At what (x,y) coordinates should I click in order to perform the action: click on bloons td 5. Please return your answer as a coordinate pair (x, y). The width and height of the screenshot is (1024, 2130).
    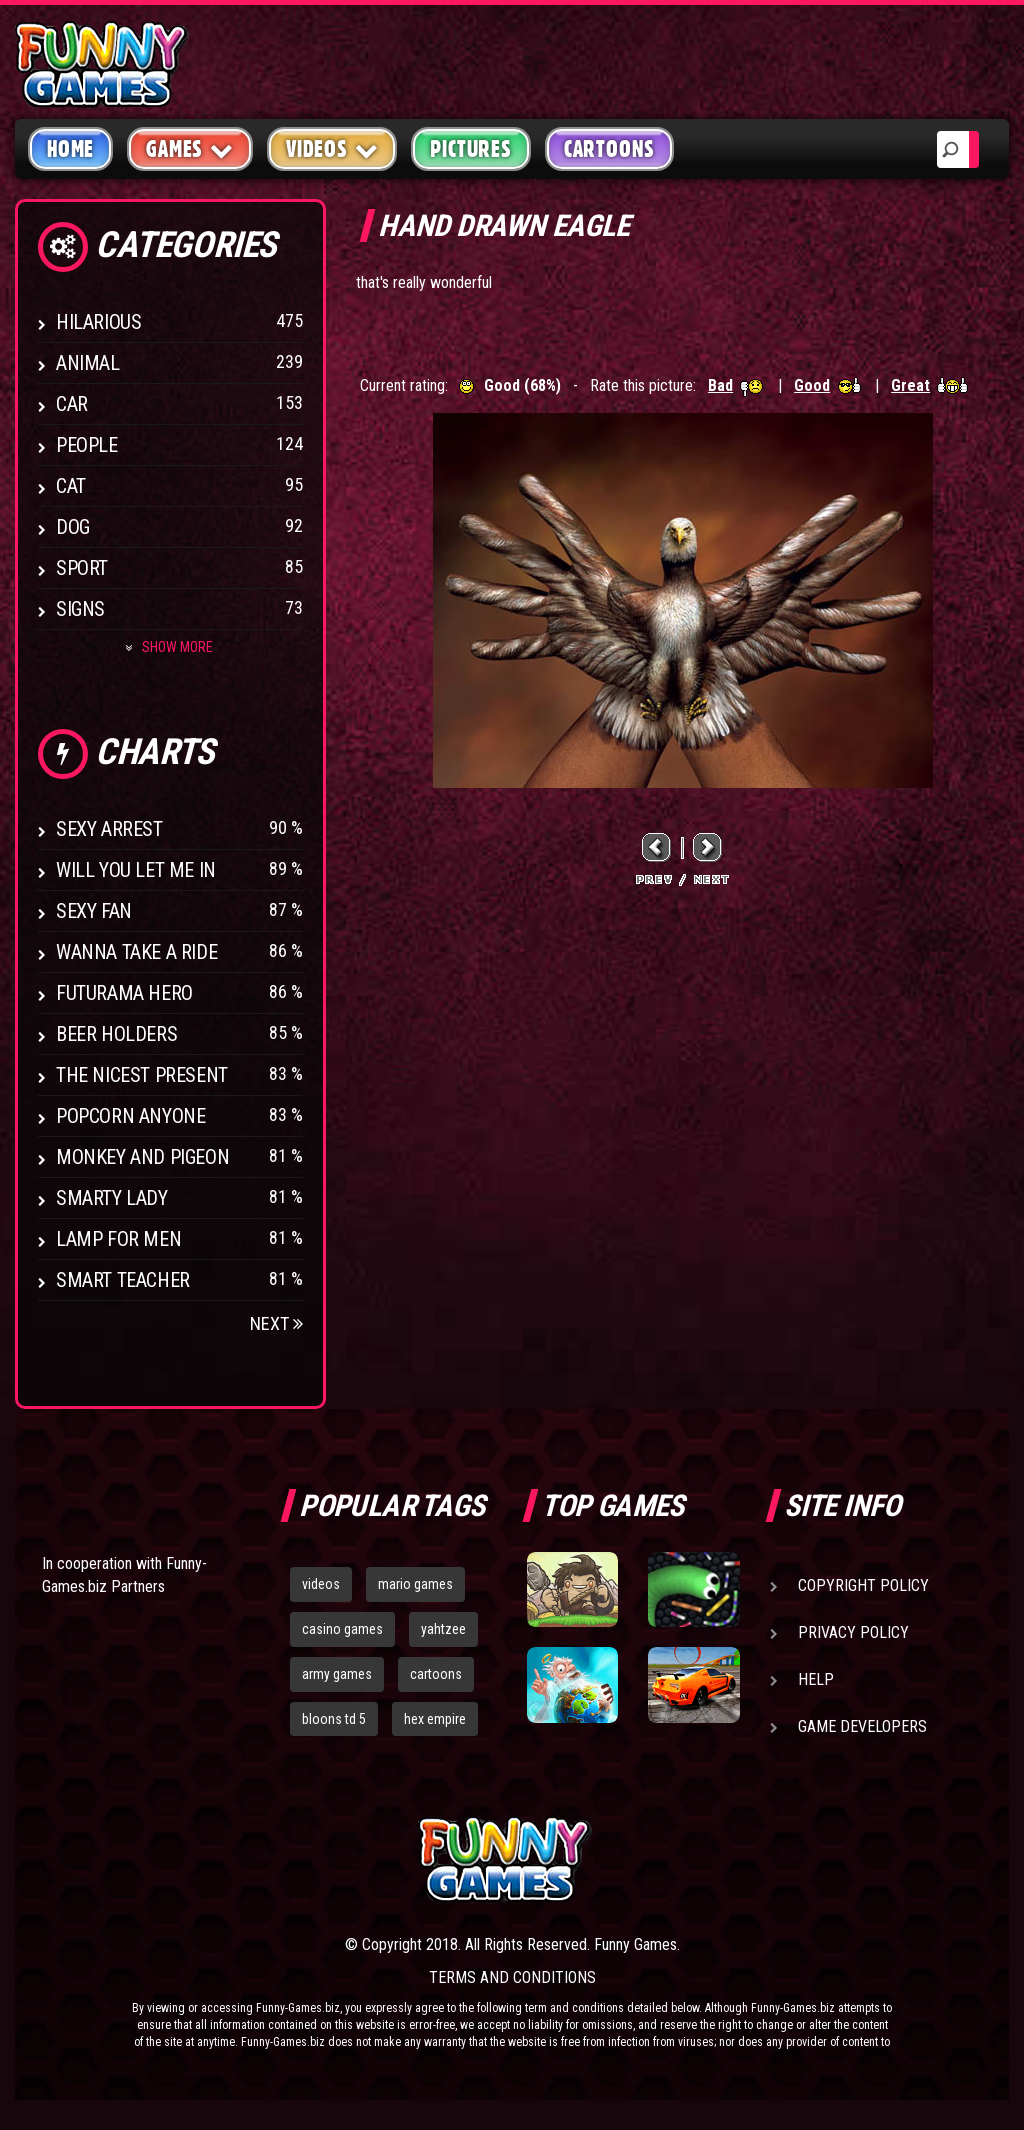
    Looking at the image, I should click on (334, 1719).